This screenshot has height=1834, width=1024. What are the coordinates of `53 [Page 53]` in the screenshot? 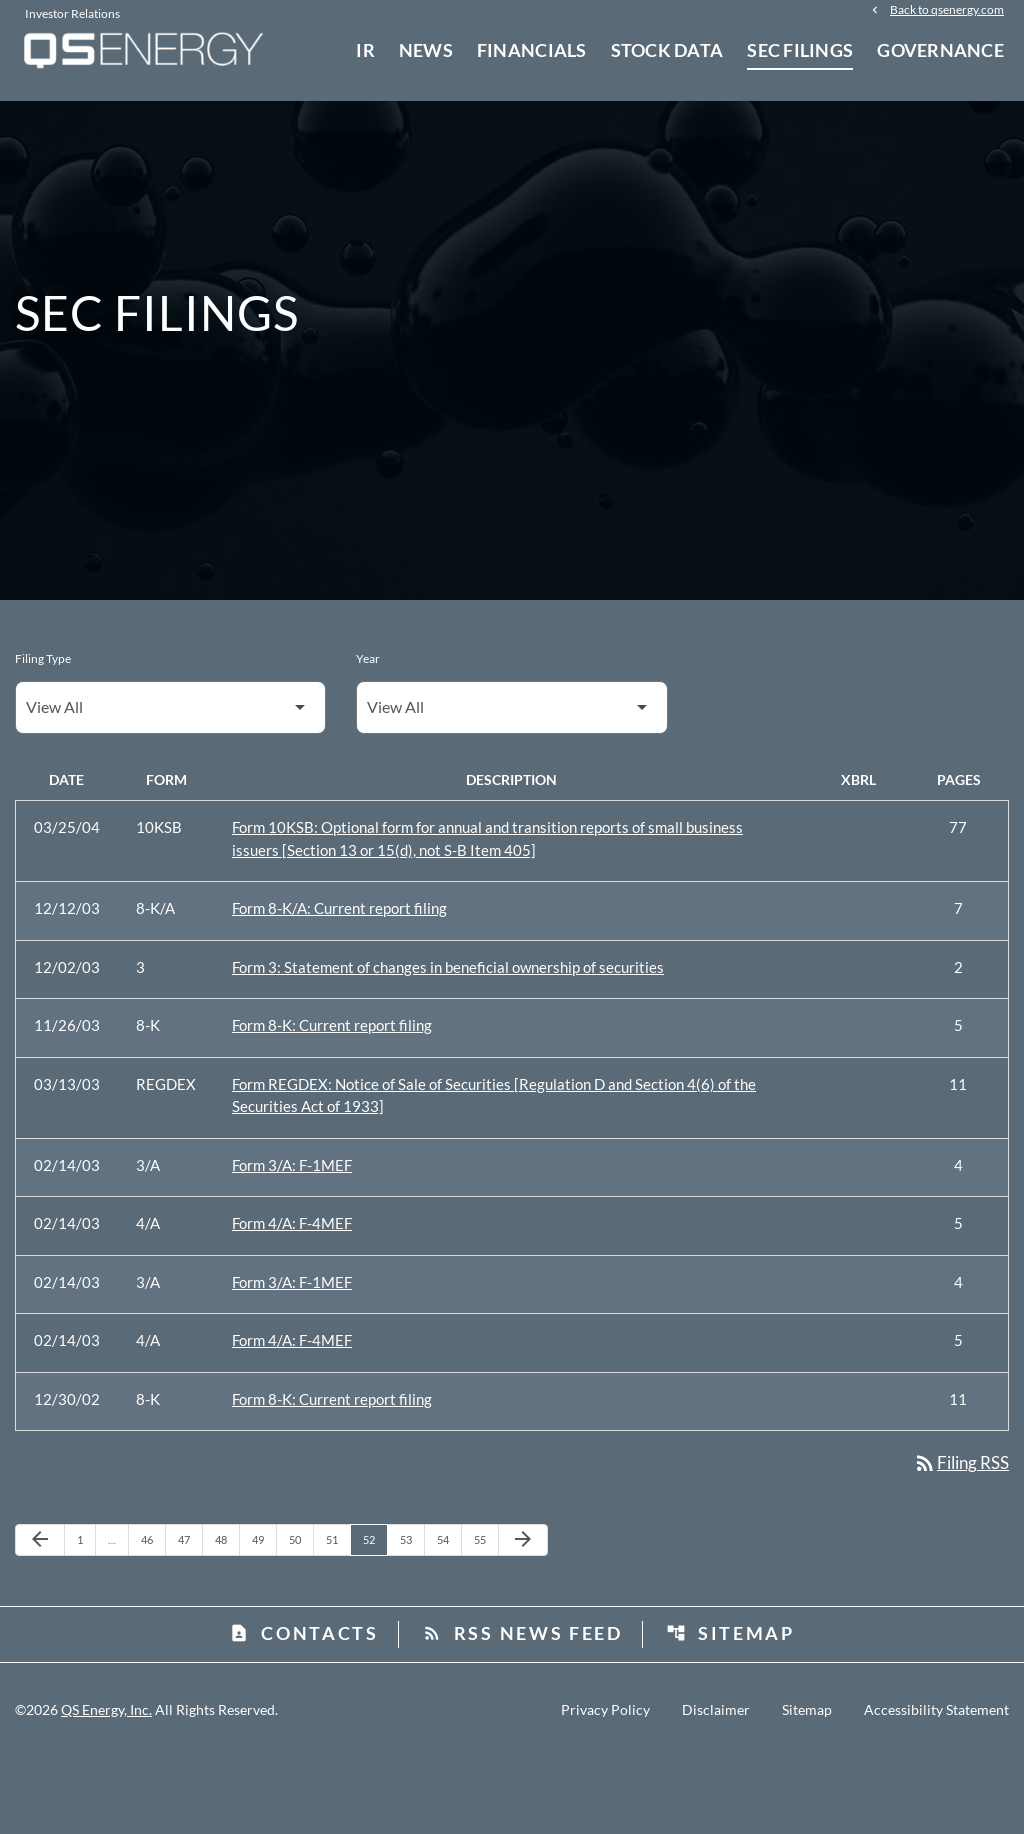 It's located at (411, 1616).